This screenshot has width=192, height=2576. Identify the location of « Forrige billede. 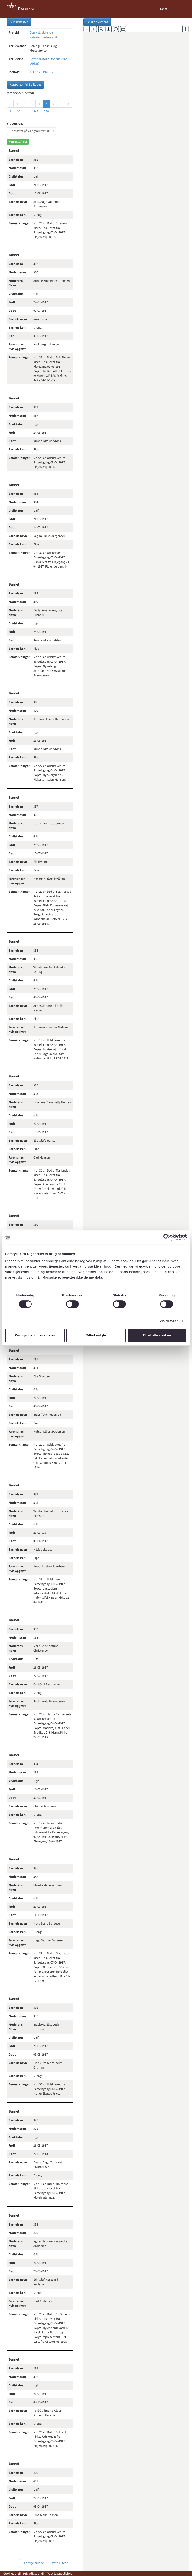
(33, 2563).